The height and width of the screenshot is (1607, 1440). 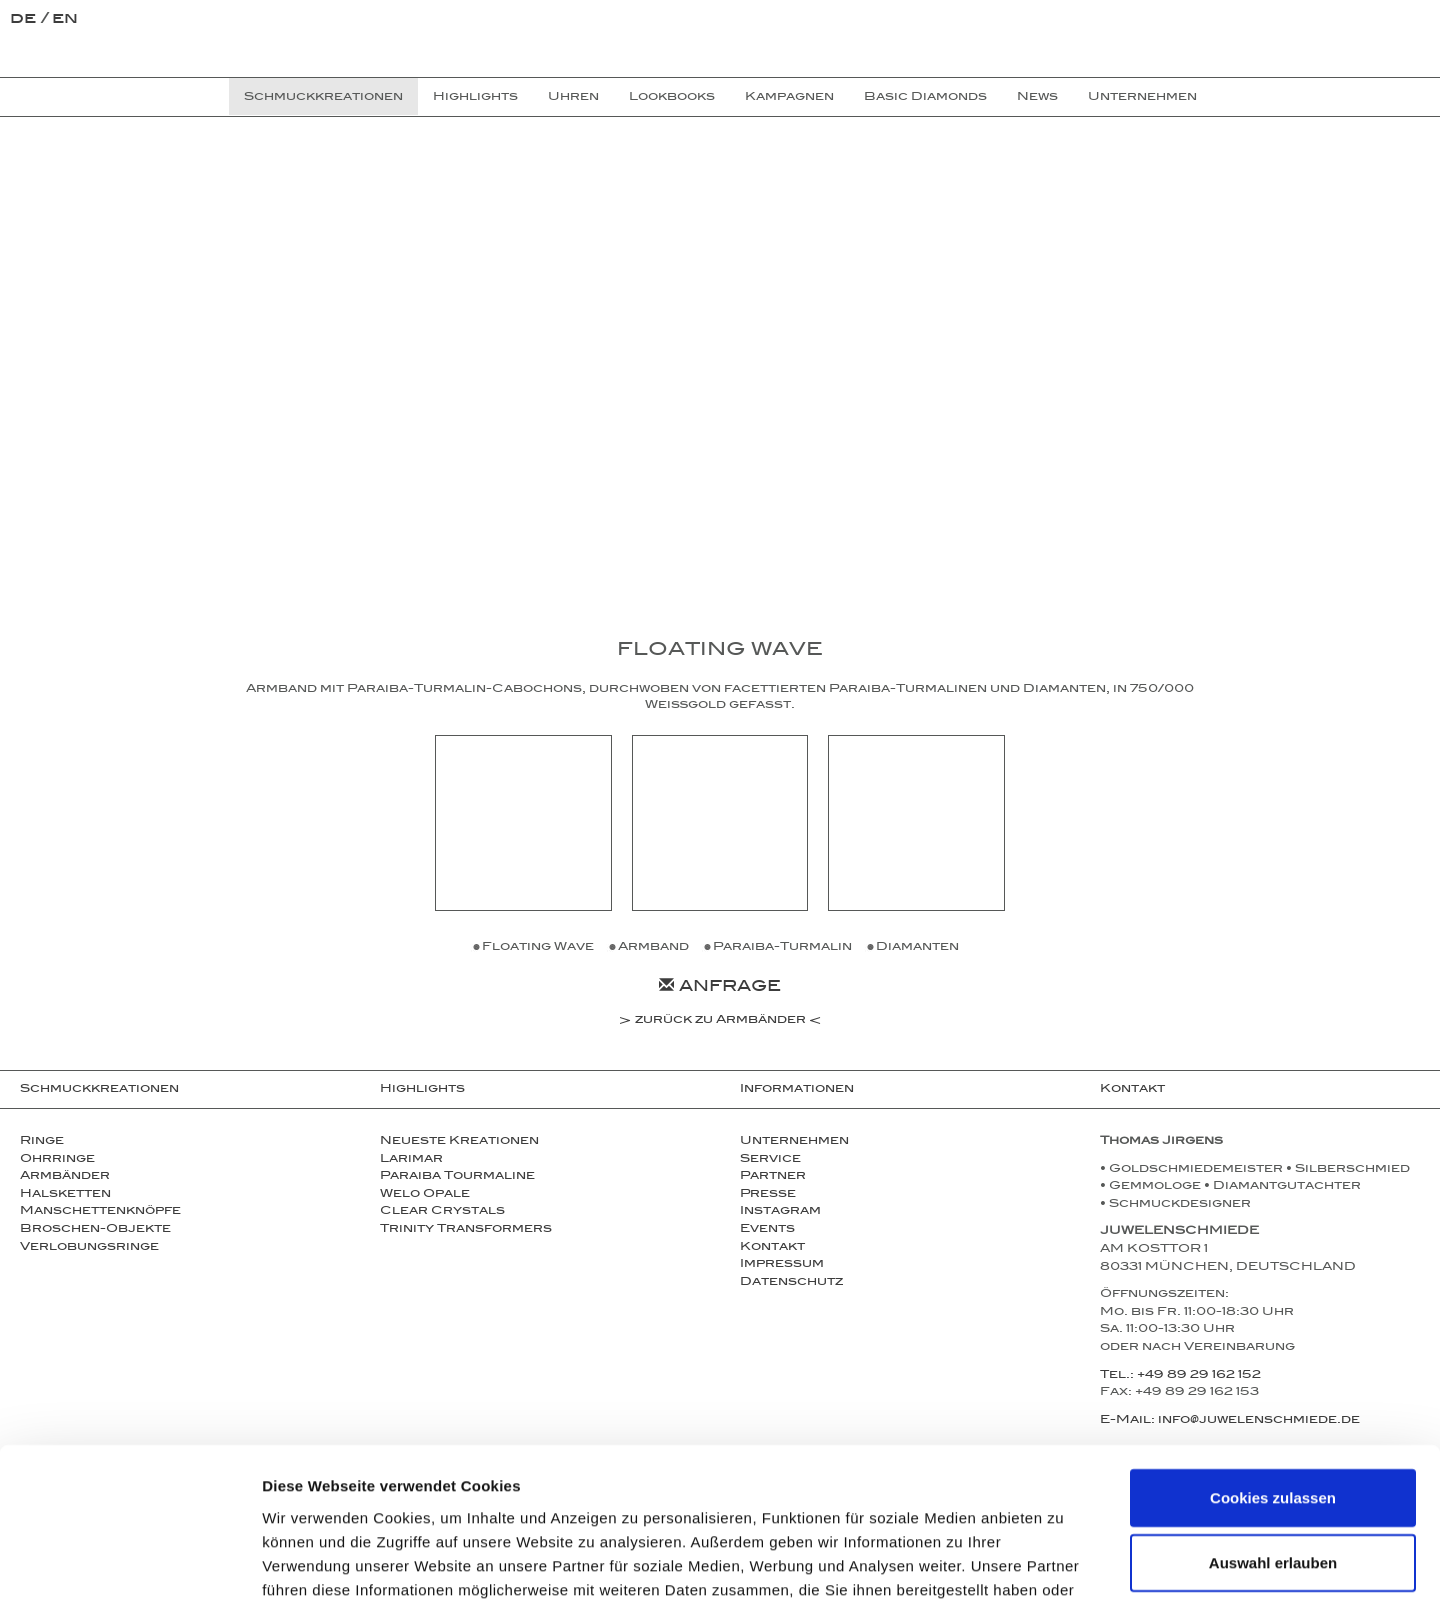 What do you see at coordinates (1273, 1436) in the screenshot?
I see `Auswahl erlauben` at bounding box center [1273, 1436].